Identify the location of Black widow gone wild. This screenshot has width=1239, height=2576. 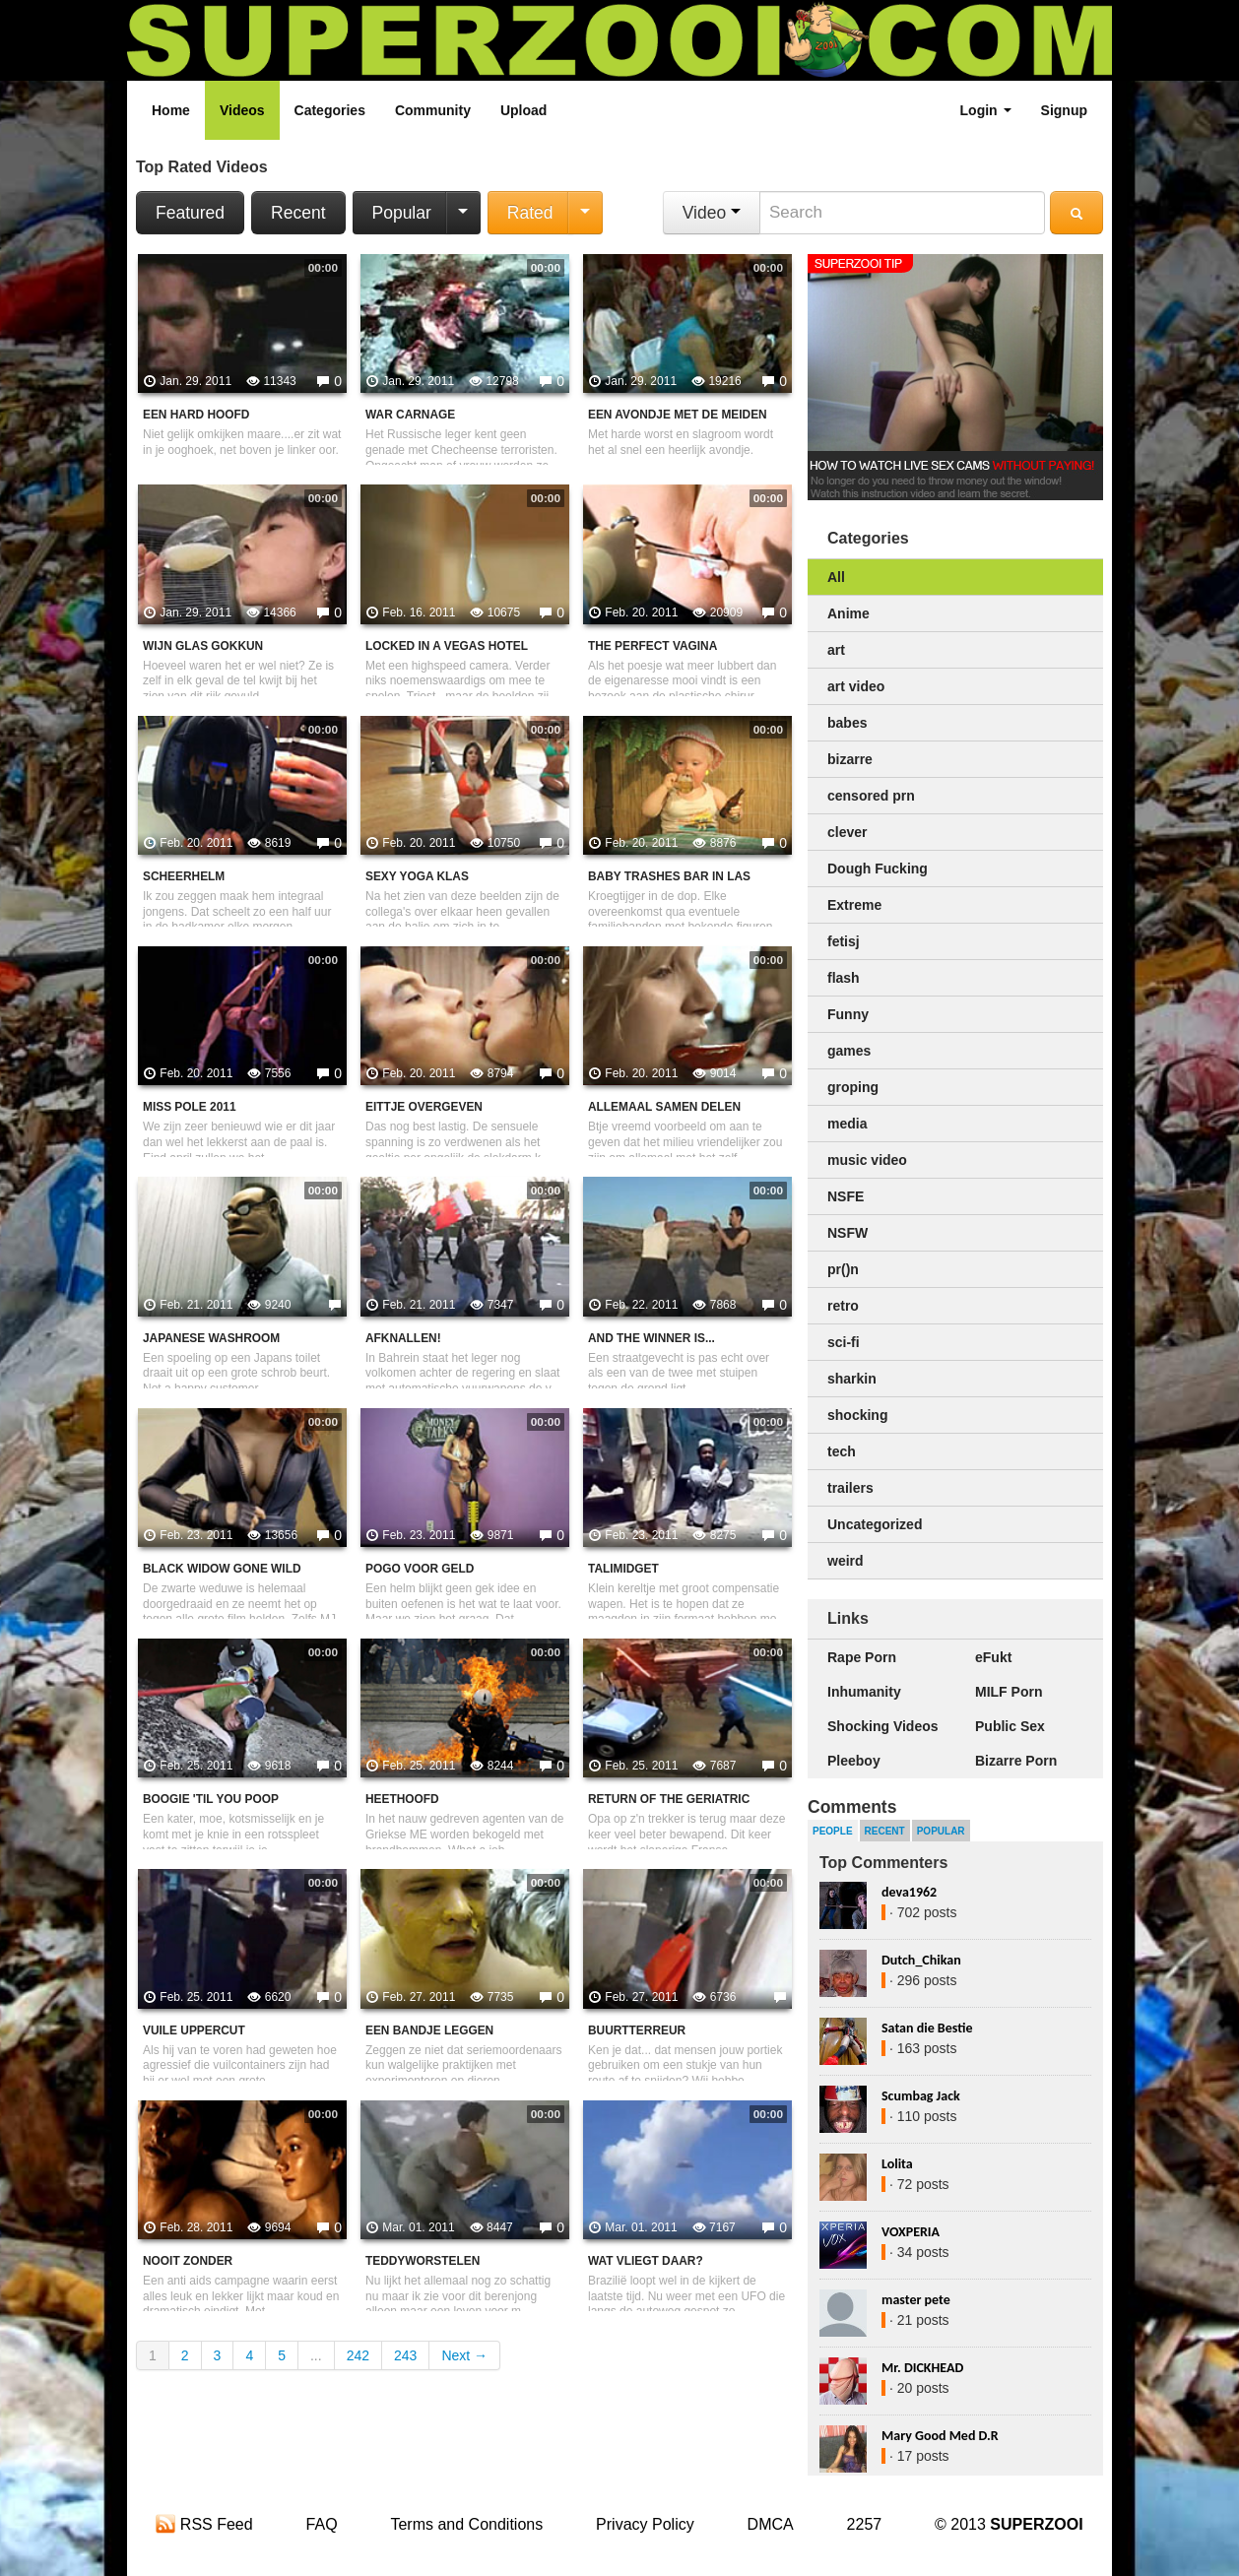
(222, 1569).